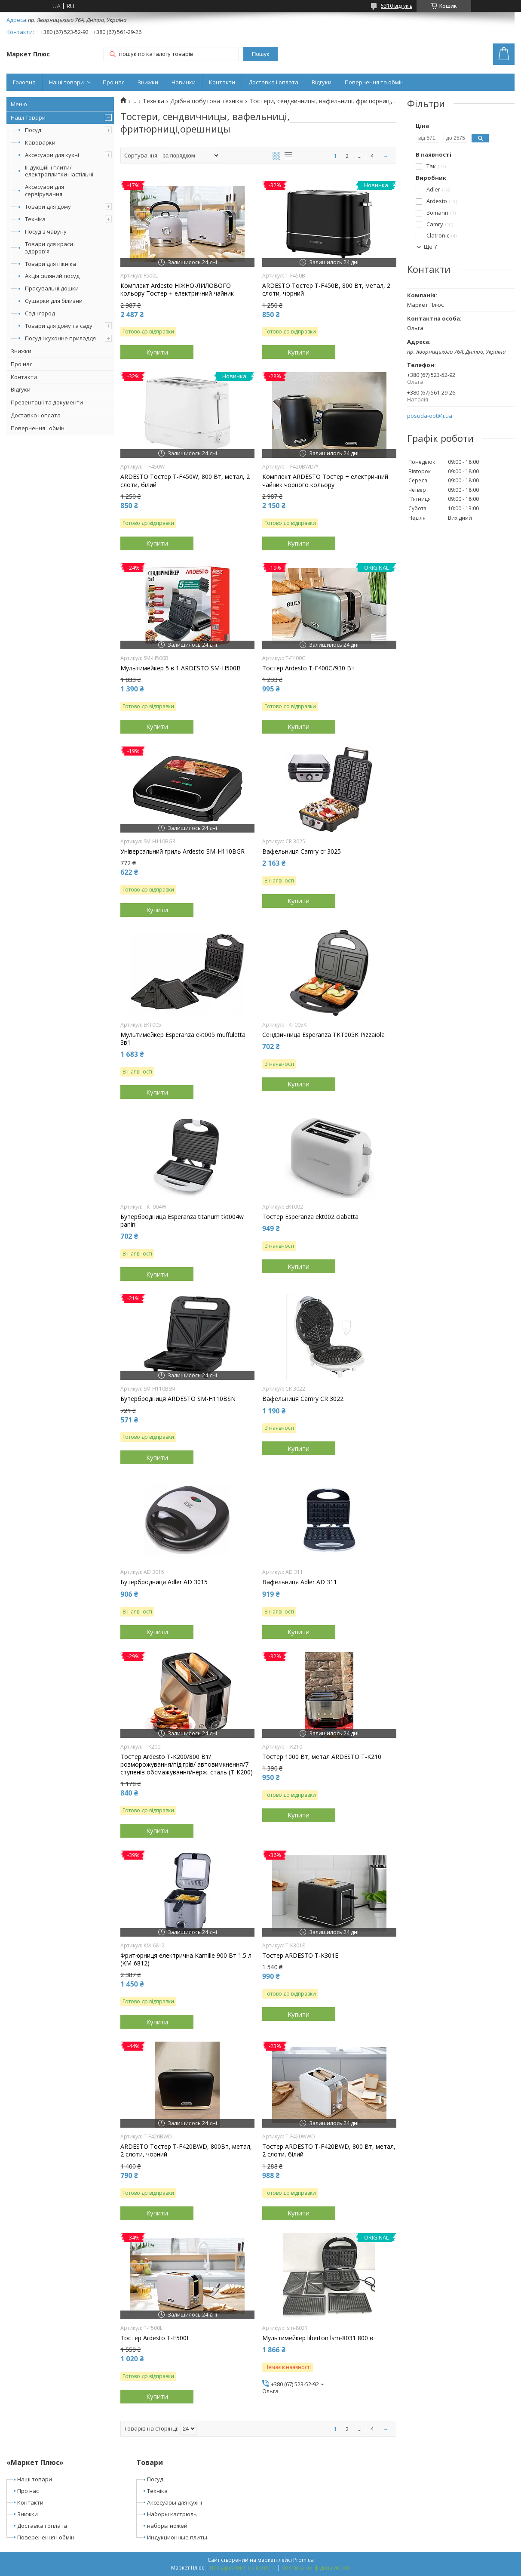 Image resolution: width=521 pixels, height=2576 pixels. I want to click on Наші товари, so click(66, 82).